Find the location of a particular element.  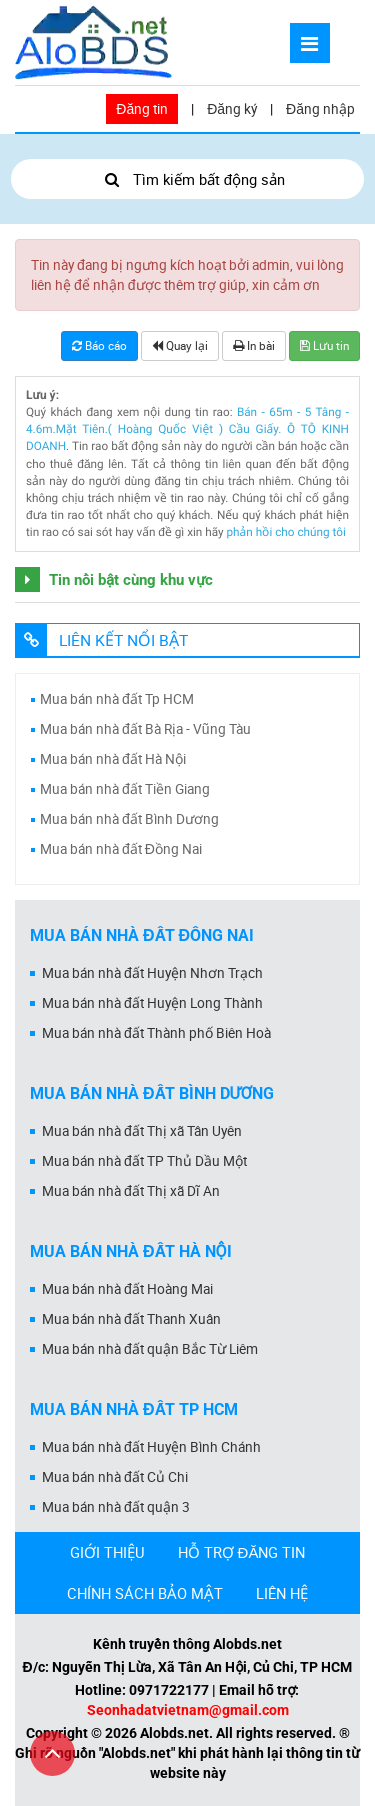

Mua bán nhà đất Củ Chi is located at coordinates (115, 1477).